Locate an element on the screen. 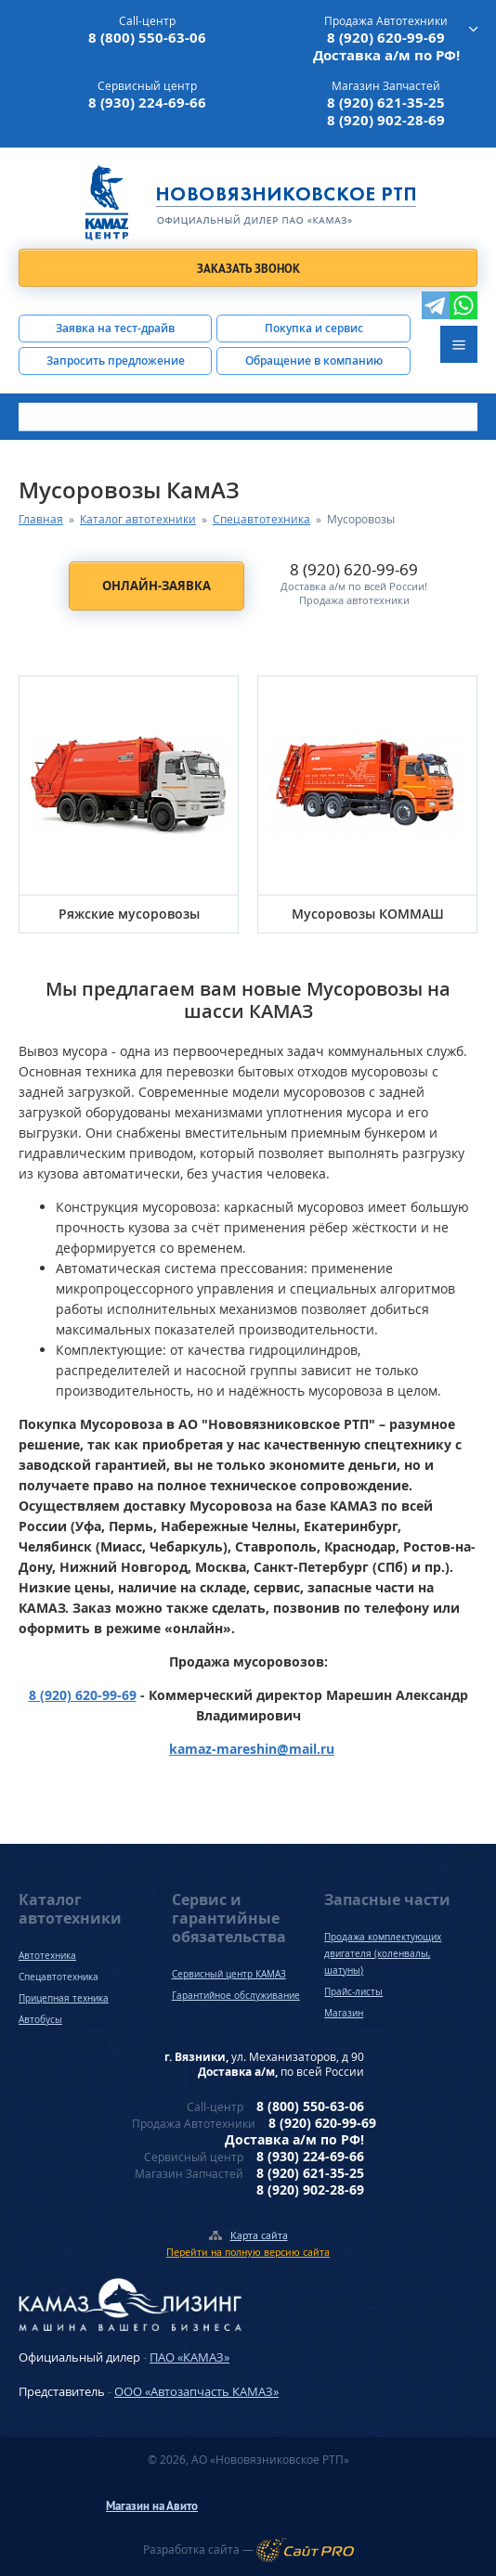 This screenshot has width=496, height=2576. Онлайн-заявка is located at coordinates (156, 585).